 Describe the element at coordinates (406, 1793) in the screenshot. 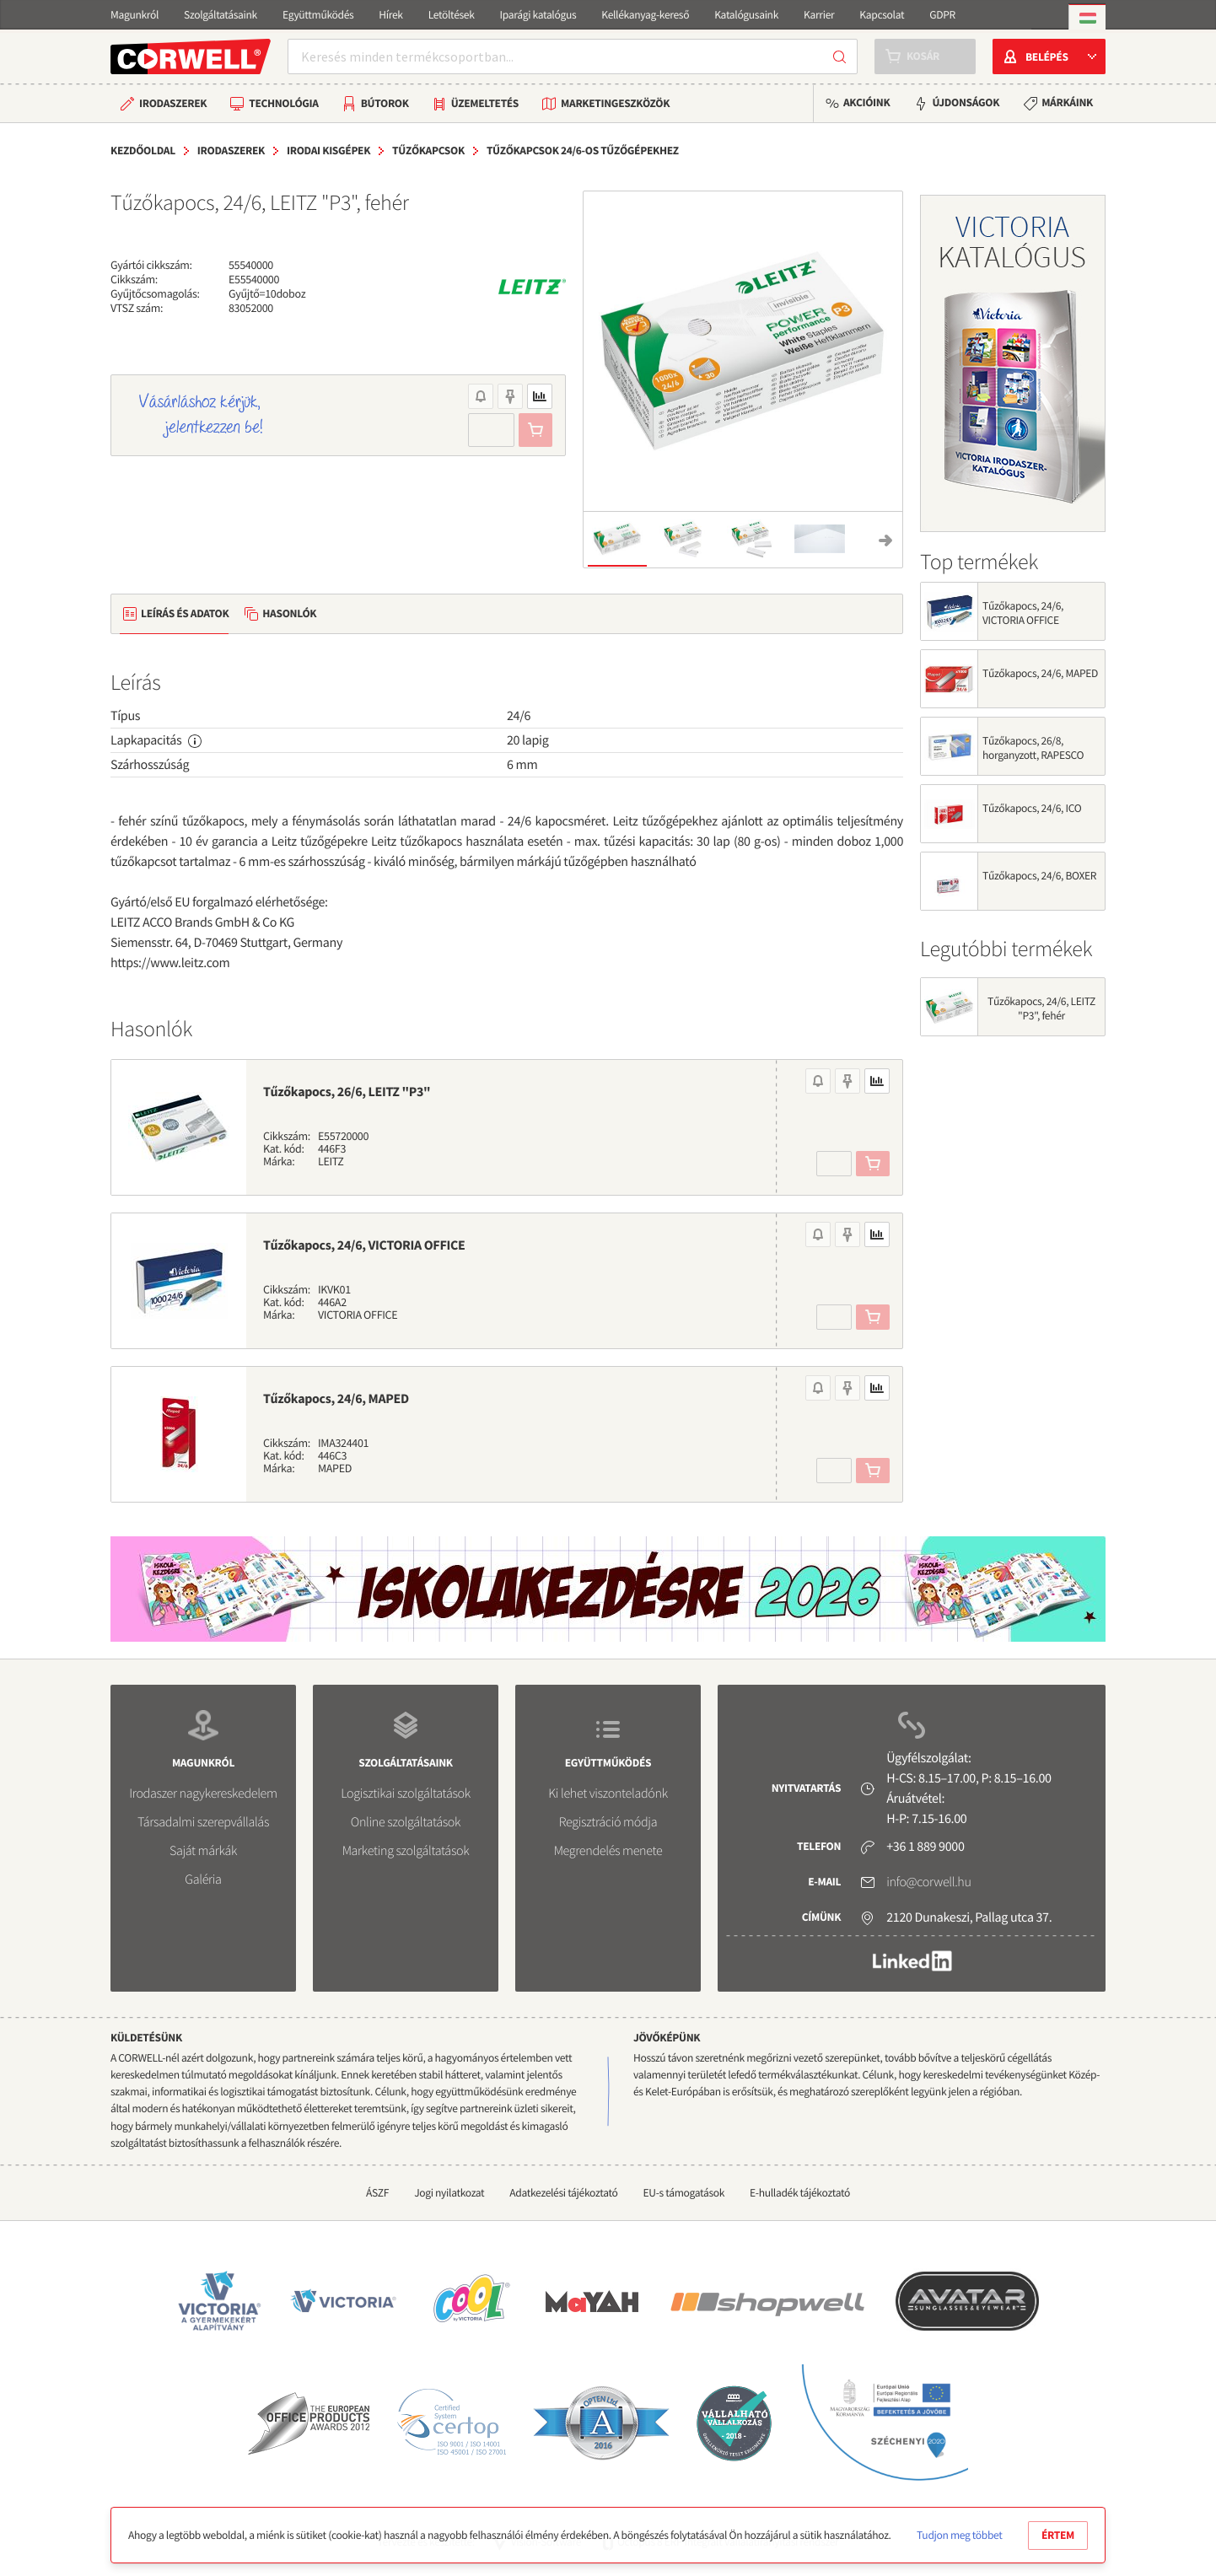

I see `Logisztikai szolgáltatások` at that location.